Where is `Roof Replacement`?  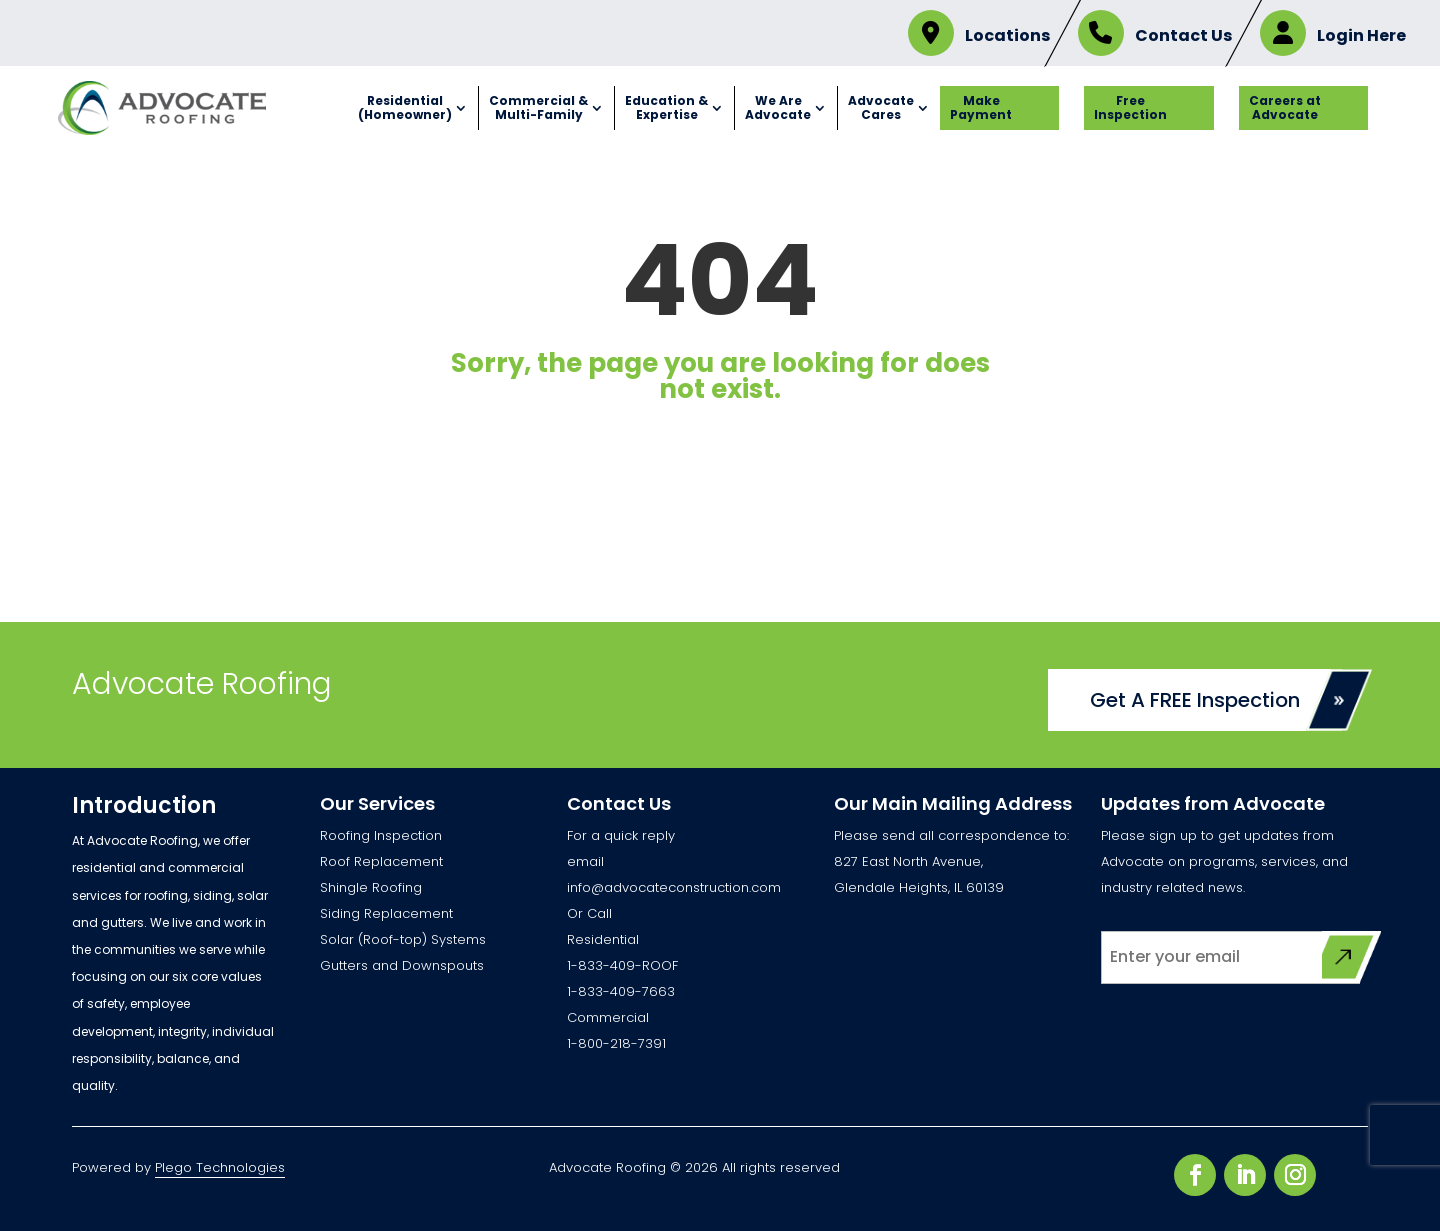 Roof Replacement is located at coordinates (381, 861).